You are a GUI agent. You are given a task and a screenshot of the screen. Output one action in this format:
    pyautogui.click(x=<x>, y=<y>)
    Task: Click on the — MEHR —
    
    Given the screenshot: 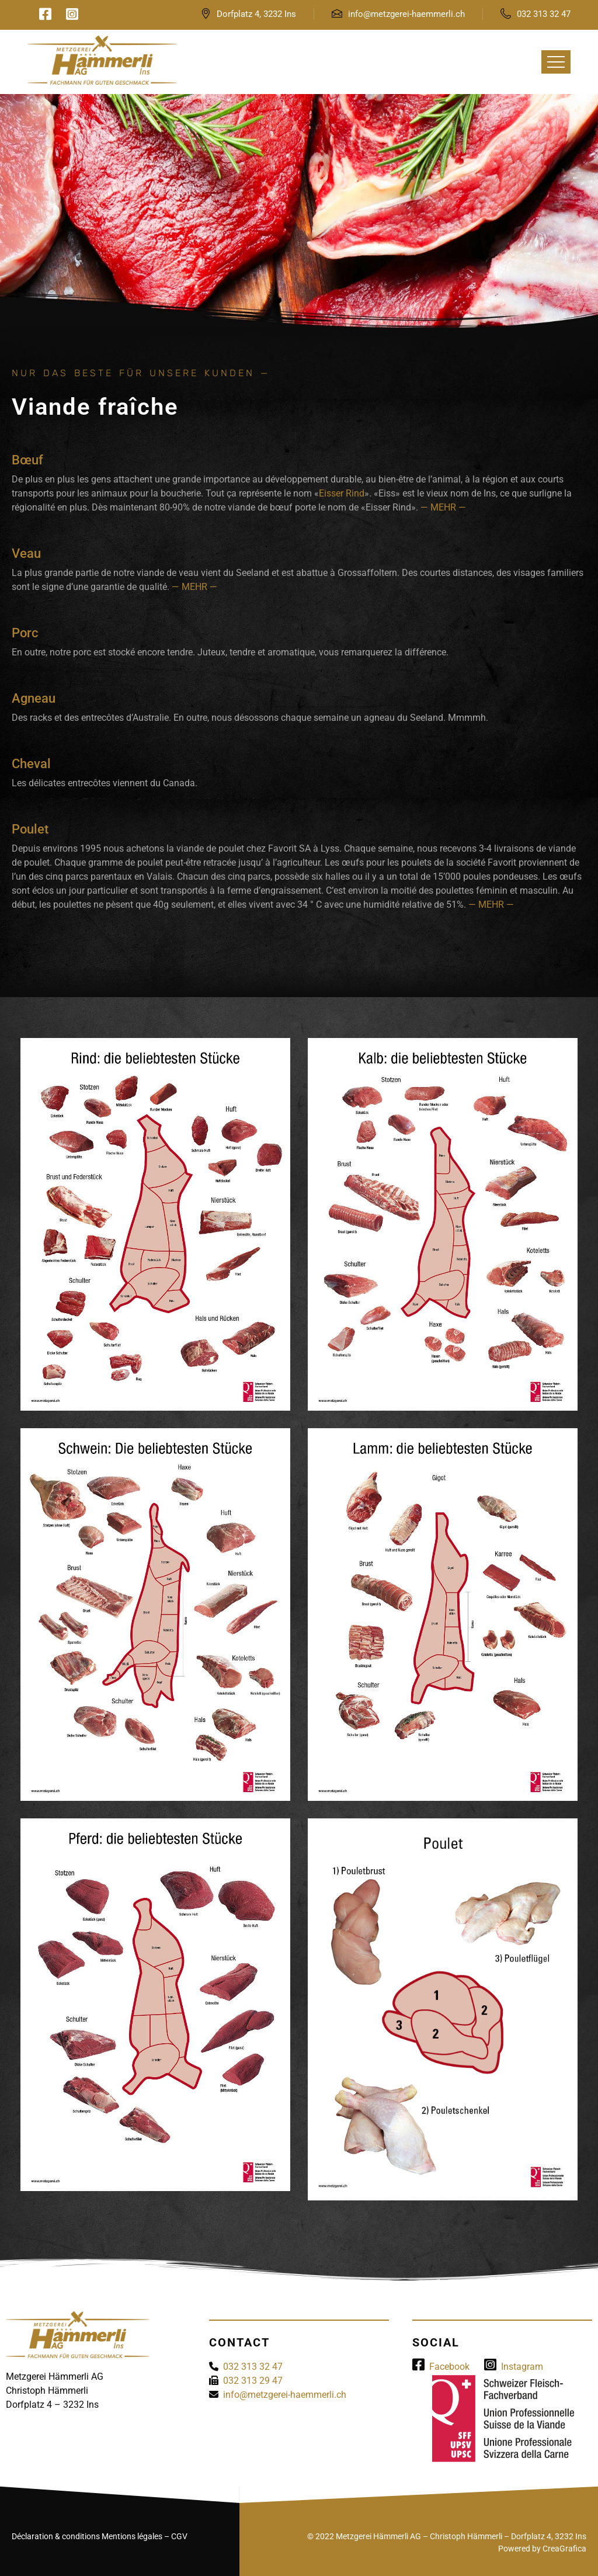 What is the action you would take?
    pyautogui.click(x=443, y=507)
    